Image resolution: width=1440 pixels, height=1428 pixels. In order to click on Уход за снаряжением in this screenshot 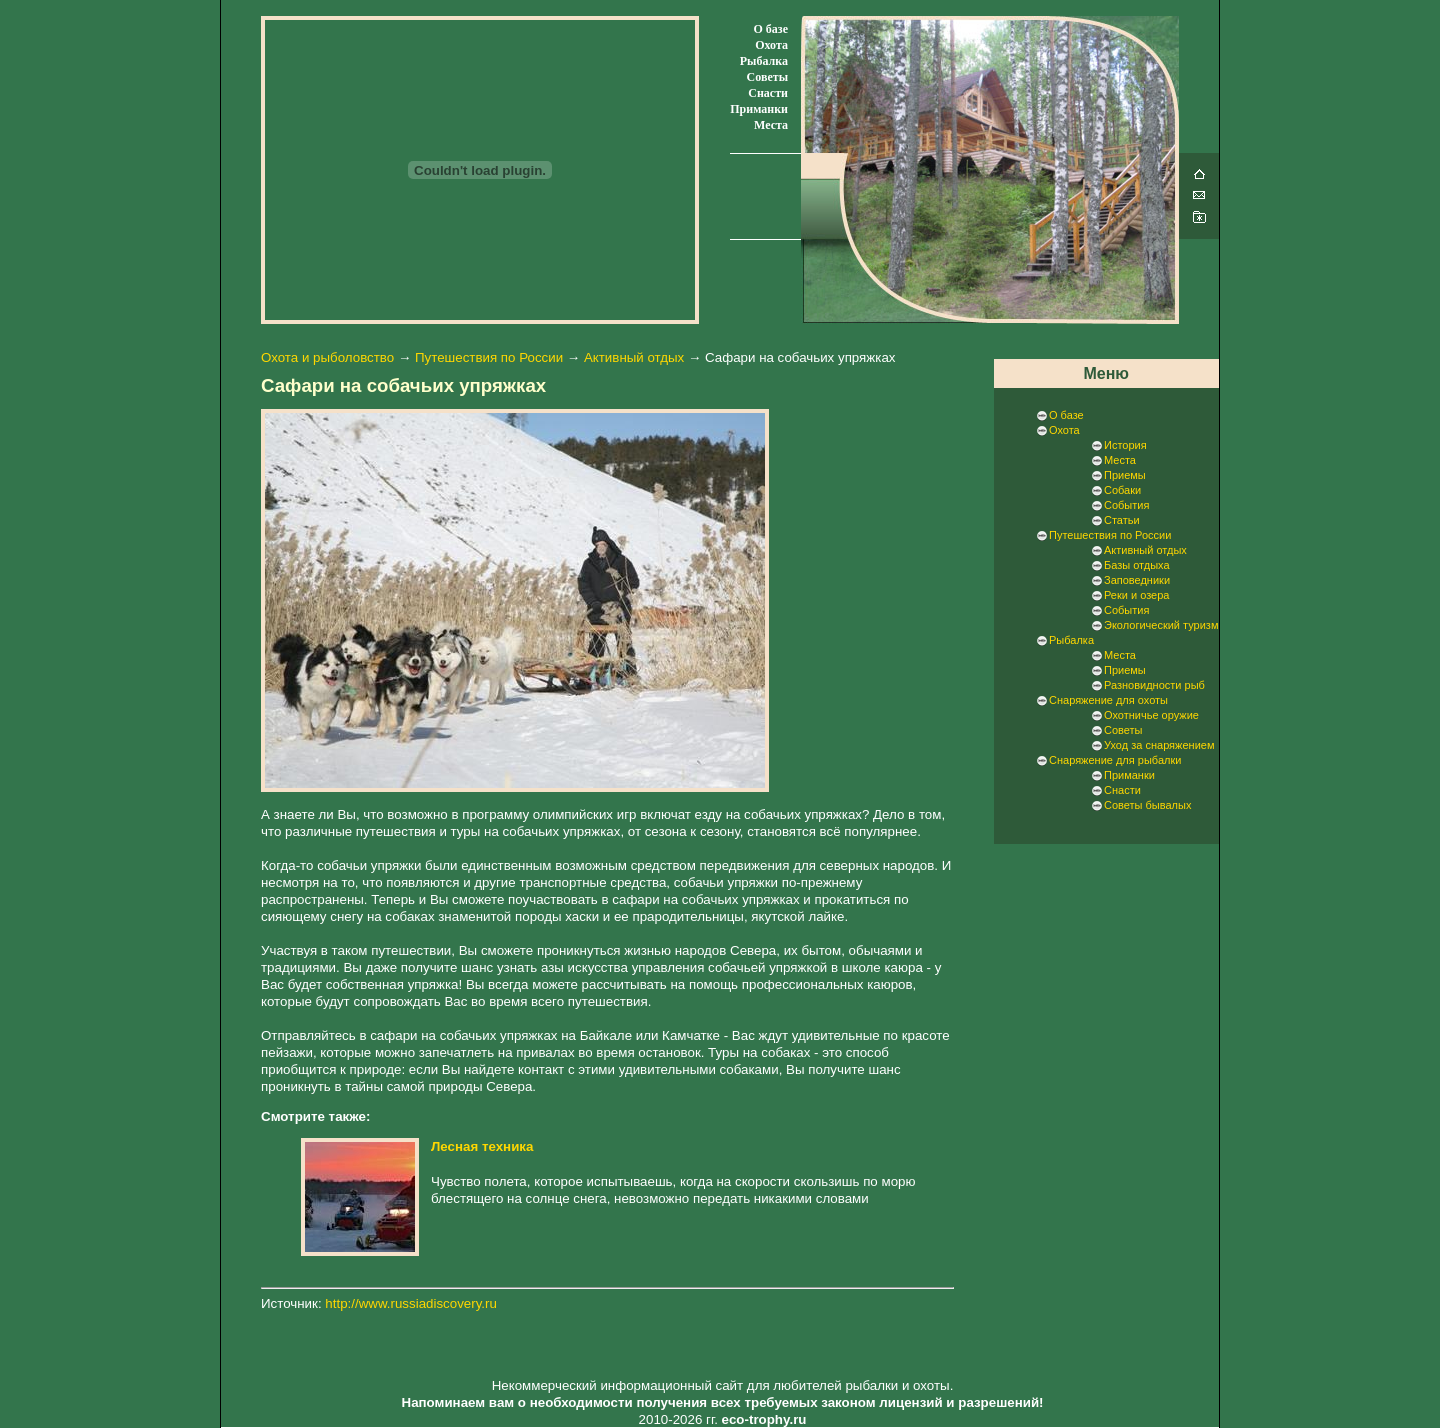, I will do `click(1159, 745)`.